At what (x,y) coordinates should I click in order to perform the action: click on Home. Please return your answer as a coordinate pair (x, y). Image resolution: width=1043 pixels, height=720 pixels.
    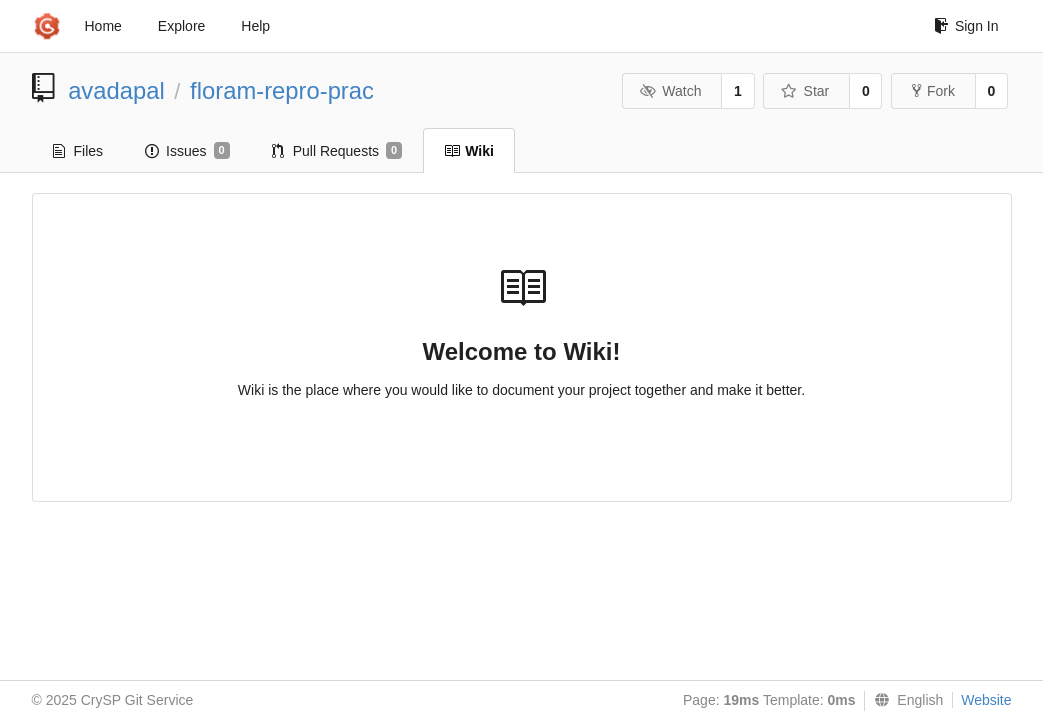
    Looking at the image, I should click on (103, 26).